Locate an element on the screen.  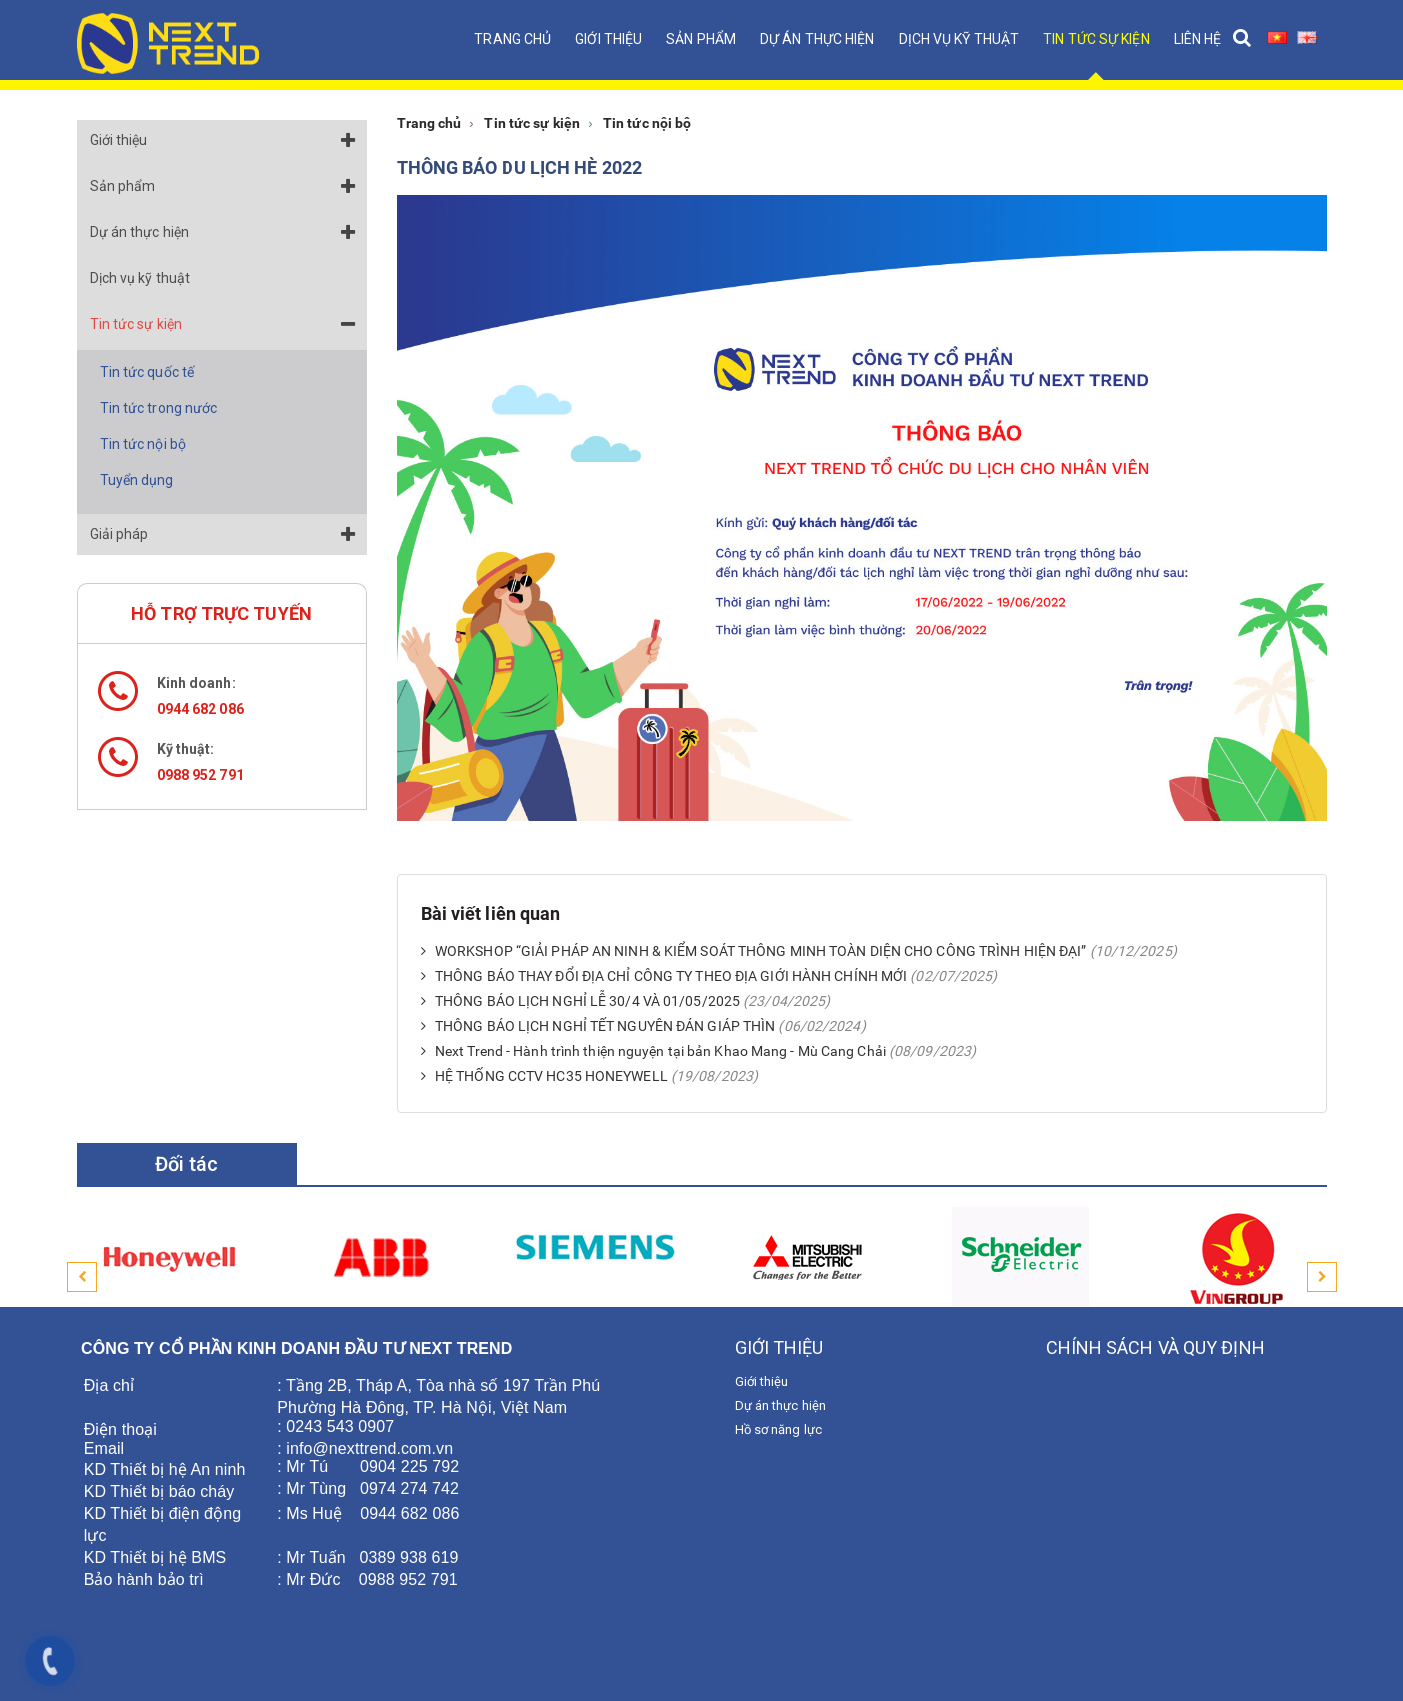
Hồ sơ năng lực is located at coordinates (778, 1429).